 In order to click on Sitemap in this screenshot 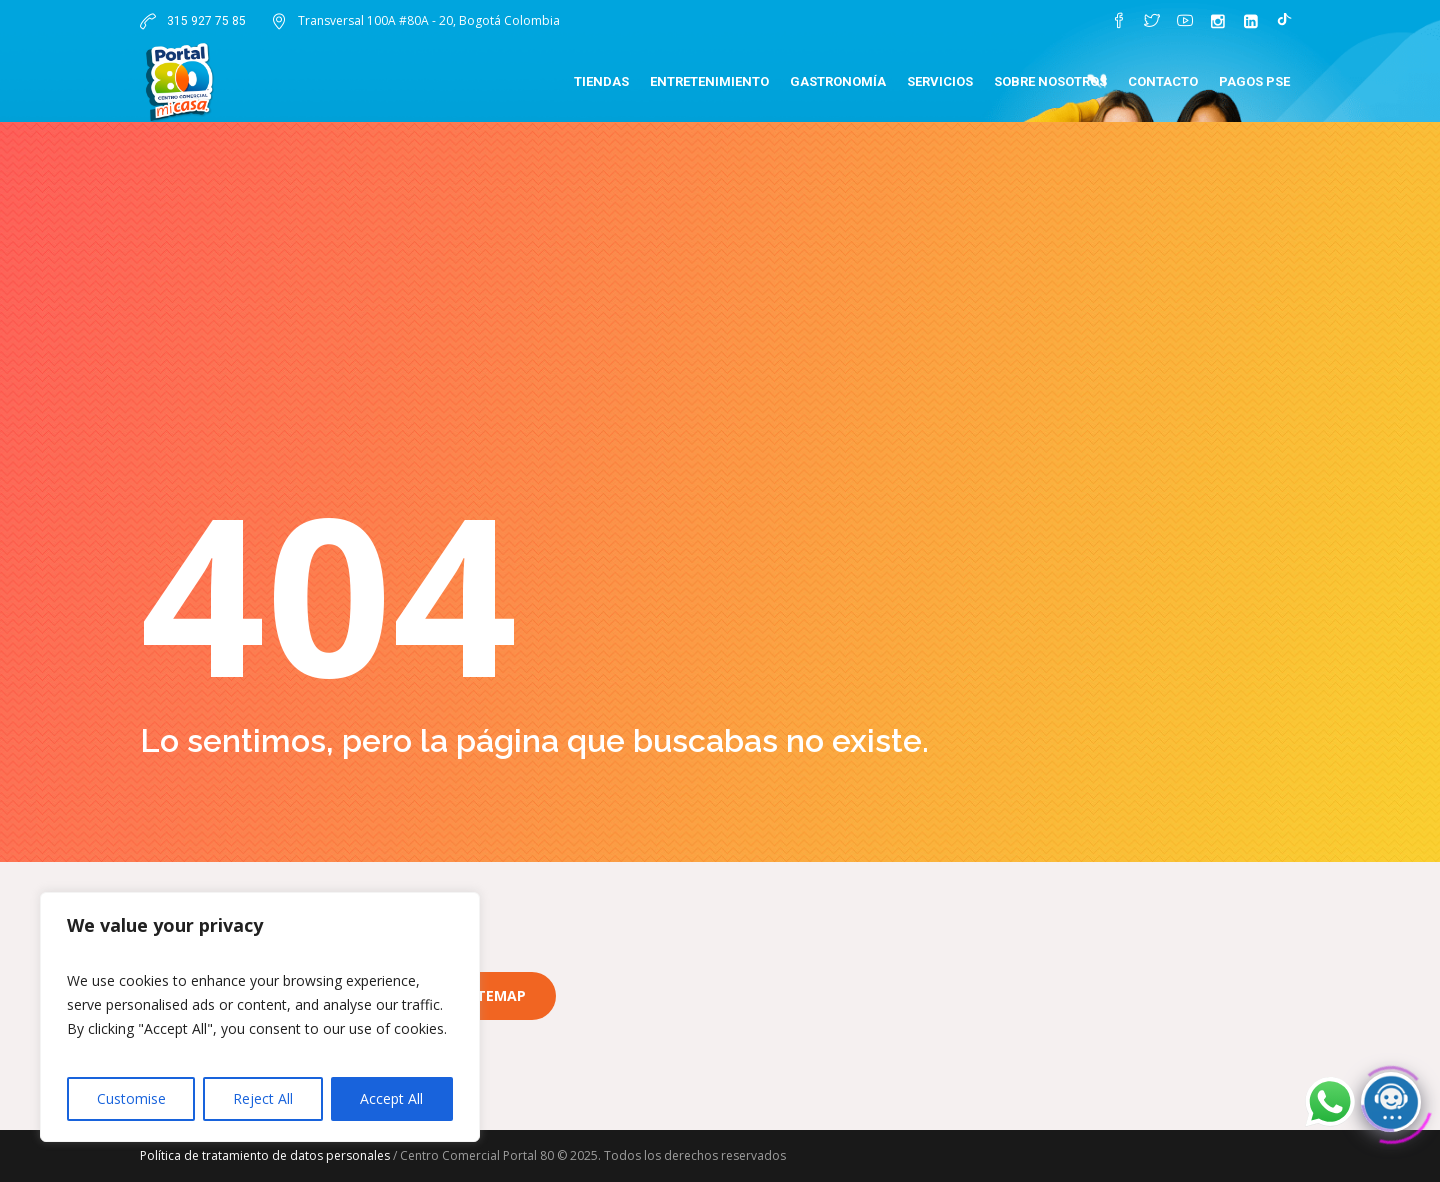, I will do `click(495, 995)`.